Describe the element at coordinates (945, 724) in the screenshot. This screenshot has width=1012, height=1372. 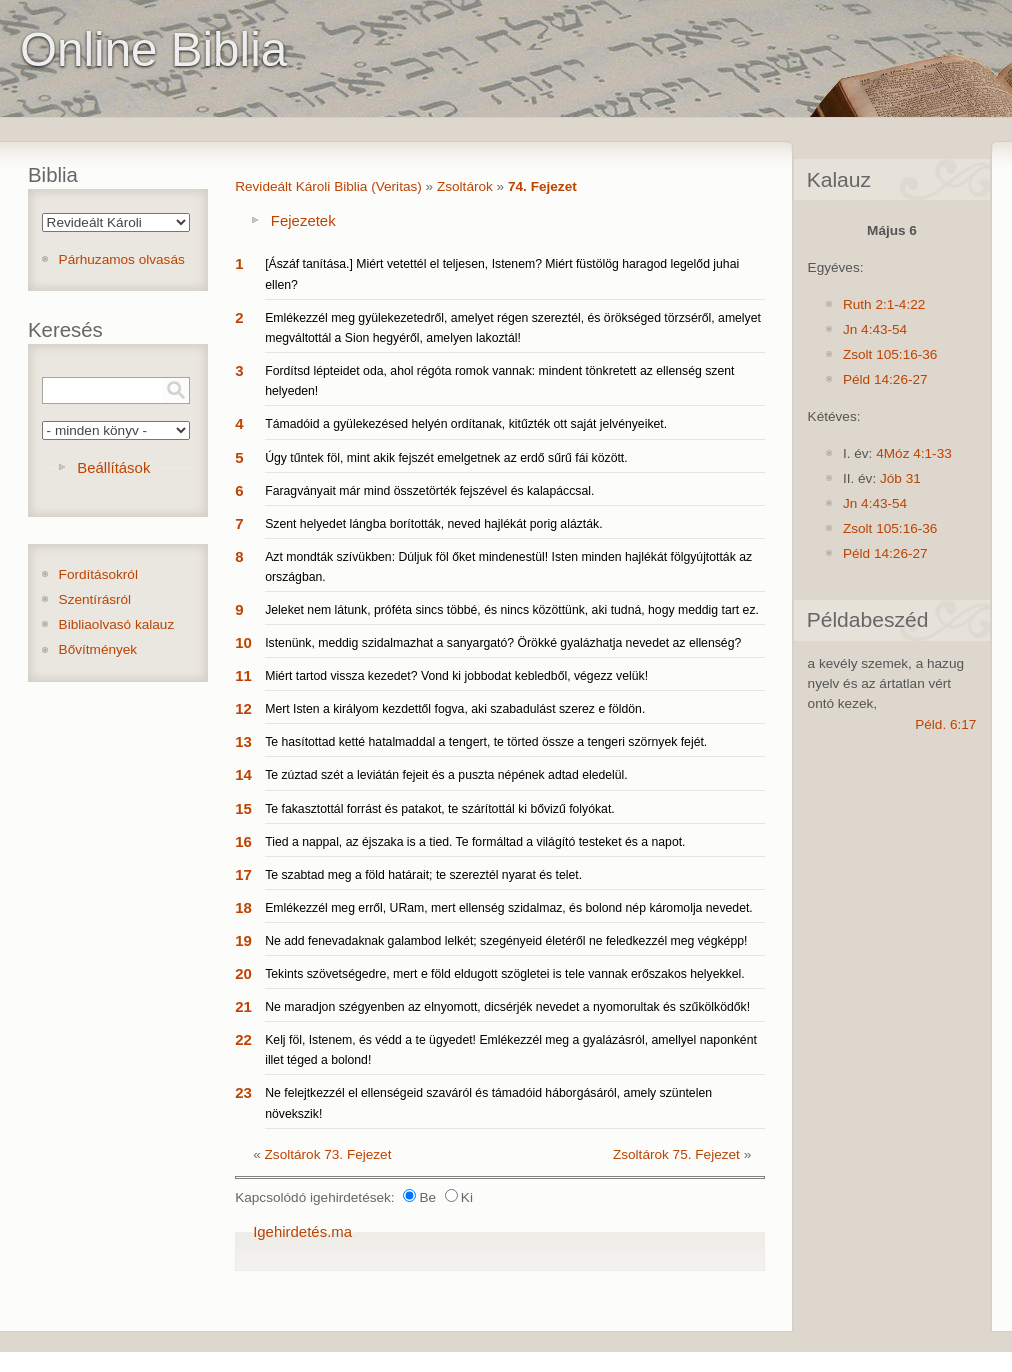
I see `Péld. 6:17` at that location.